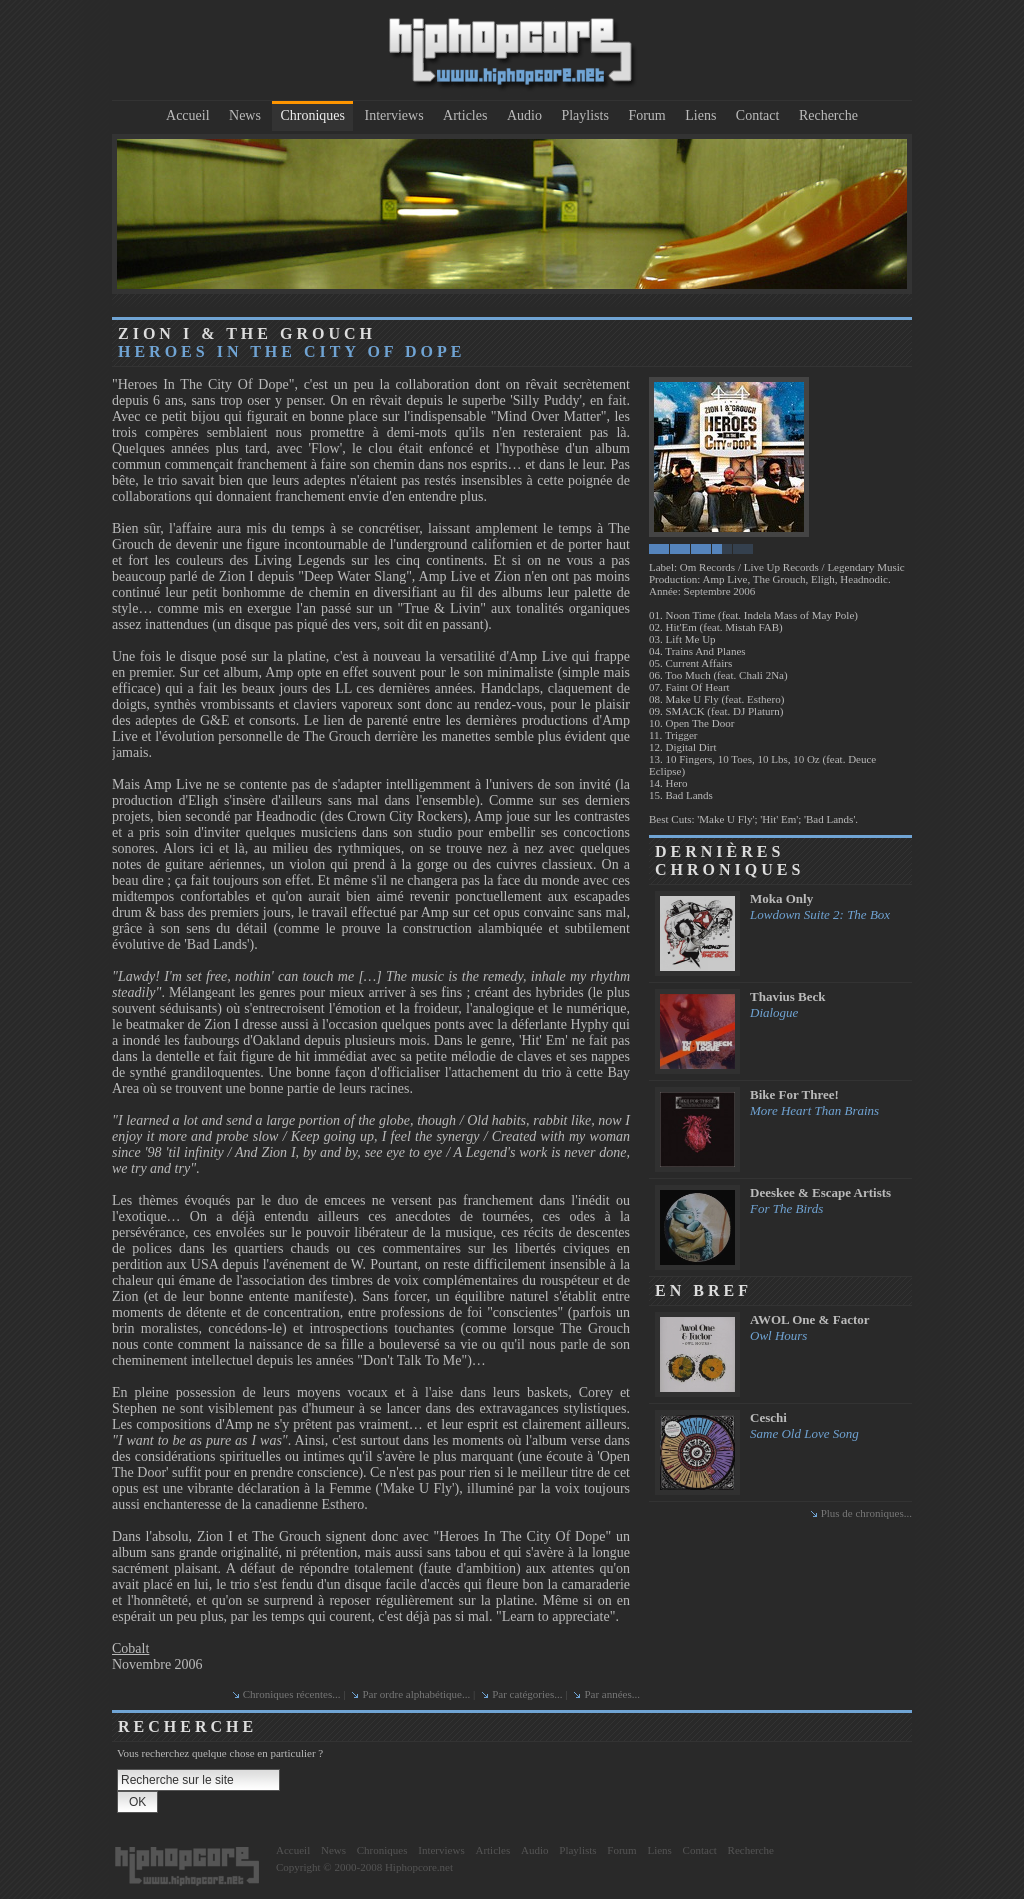 The image size is (1024, 1899). What do you see at coordinates (612, 1694) in the screenshot?
I see `Par années...` at bounding box center [612, 1694].